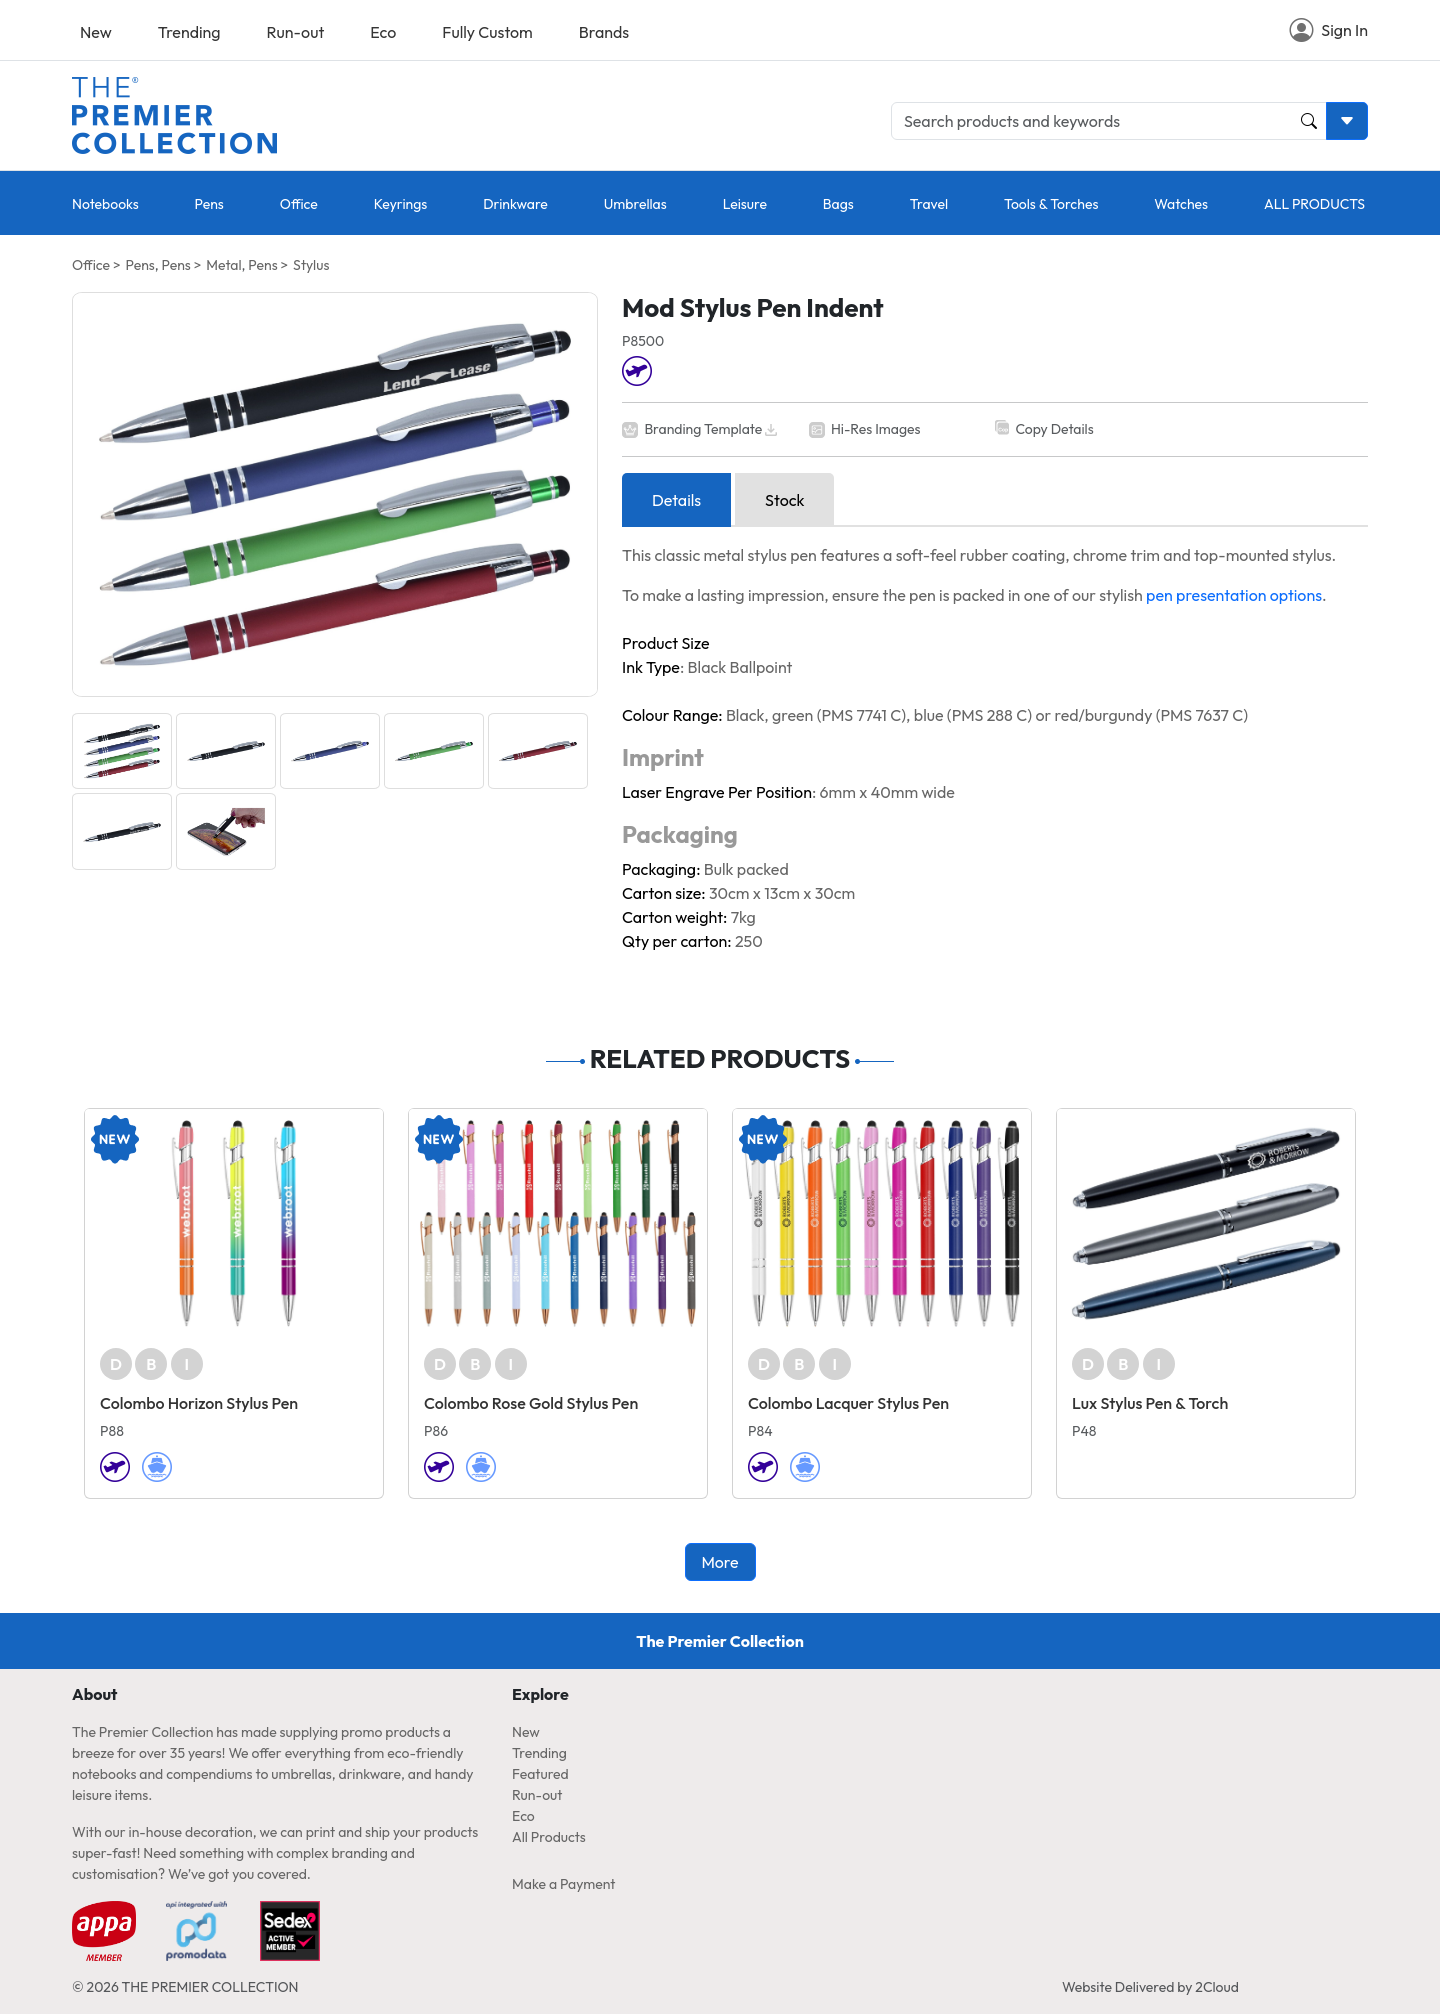 Image resolution: width=1440 pixels, height=2014 pixels. Describe the element at coordinates (703, 429) in the screenshot. I see `Branding Template` at that location.